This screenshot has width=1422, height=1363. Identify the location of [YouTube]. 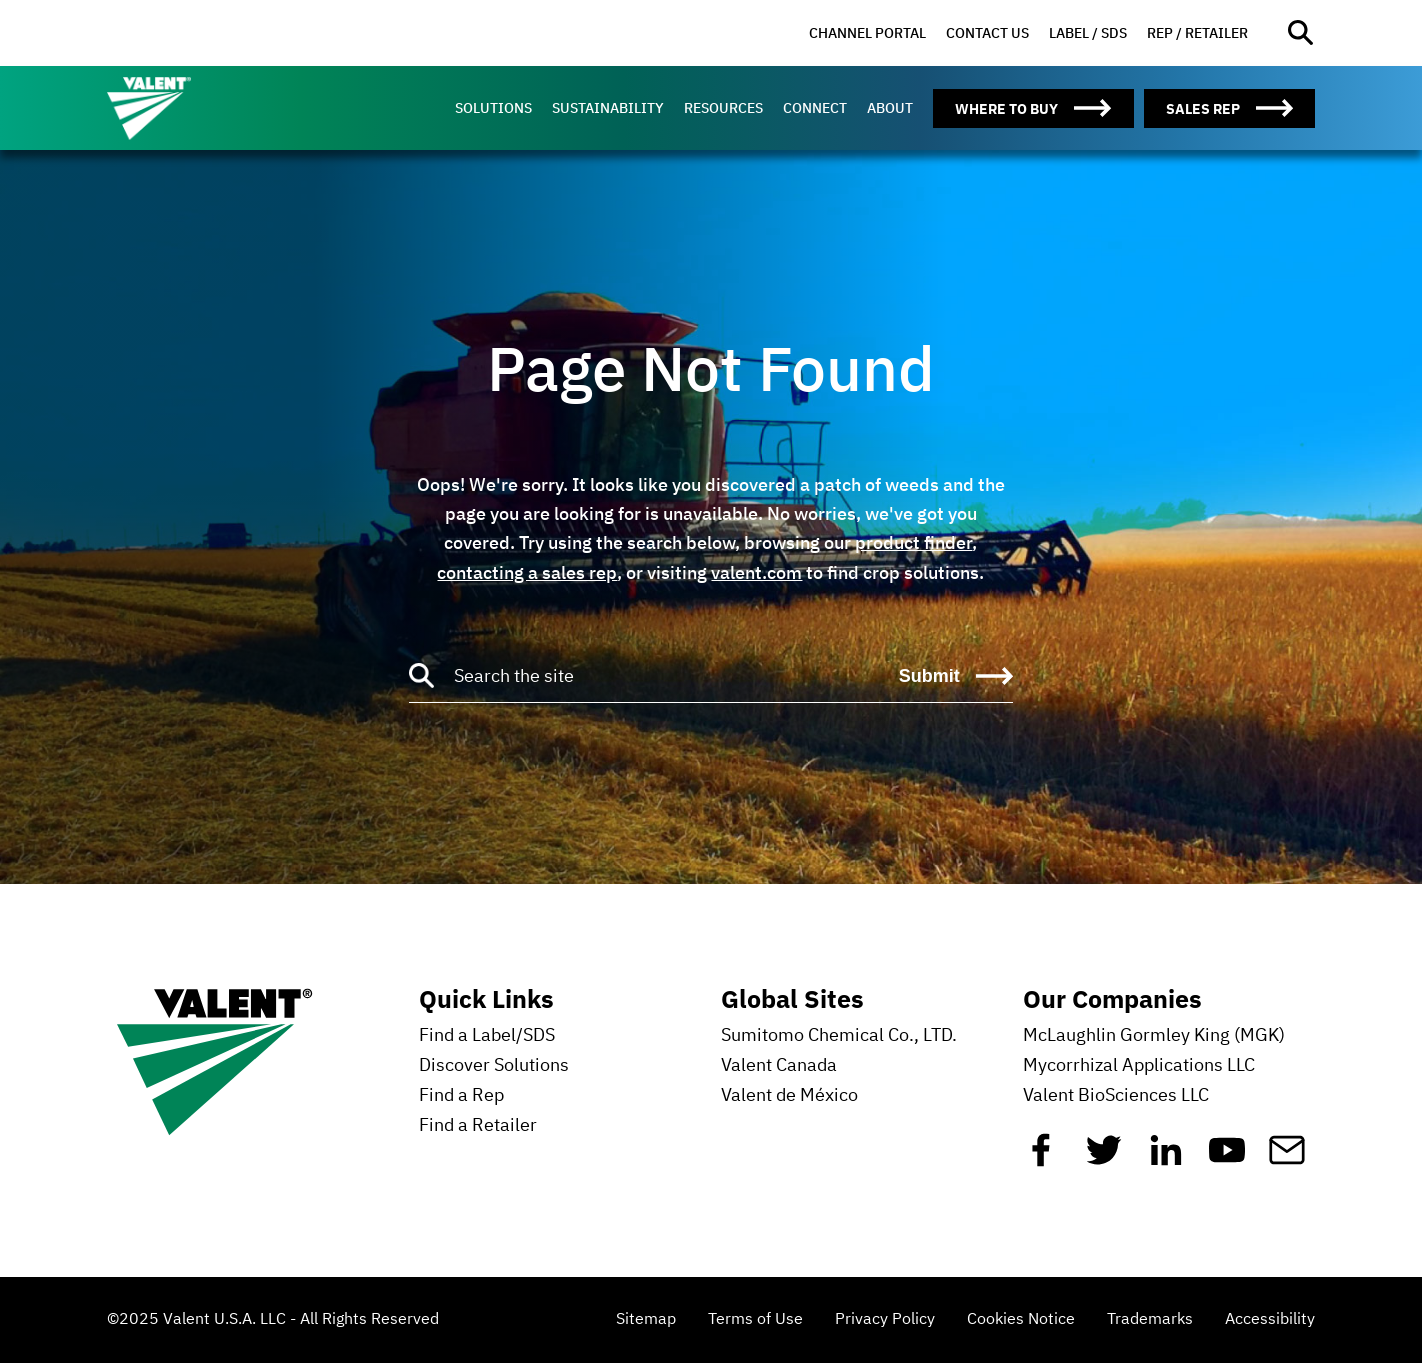
(1227, 1158).